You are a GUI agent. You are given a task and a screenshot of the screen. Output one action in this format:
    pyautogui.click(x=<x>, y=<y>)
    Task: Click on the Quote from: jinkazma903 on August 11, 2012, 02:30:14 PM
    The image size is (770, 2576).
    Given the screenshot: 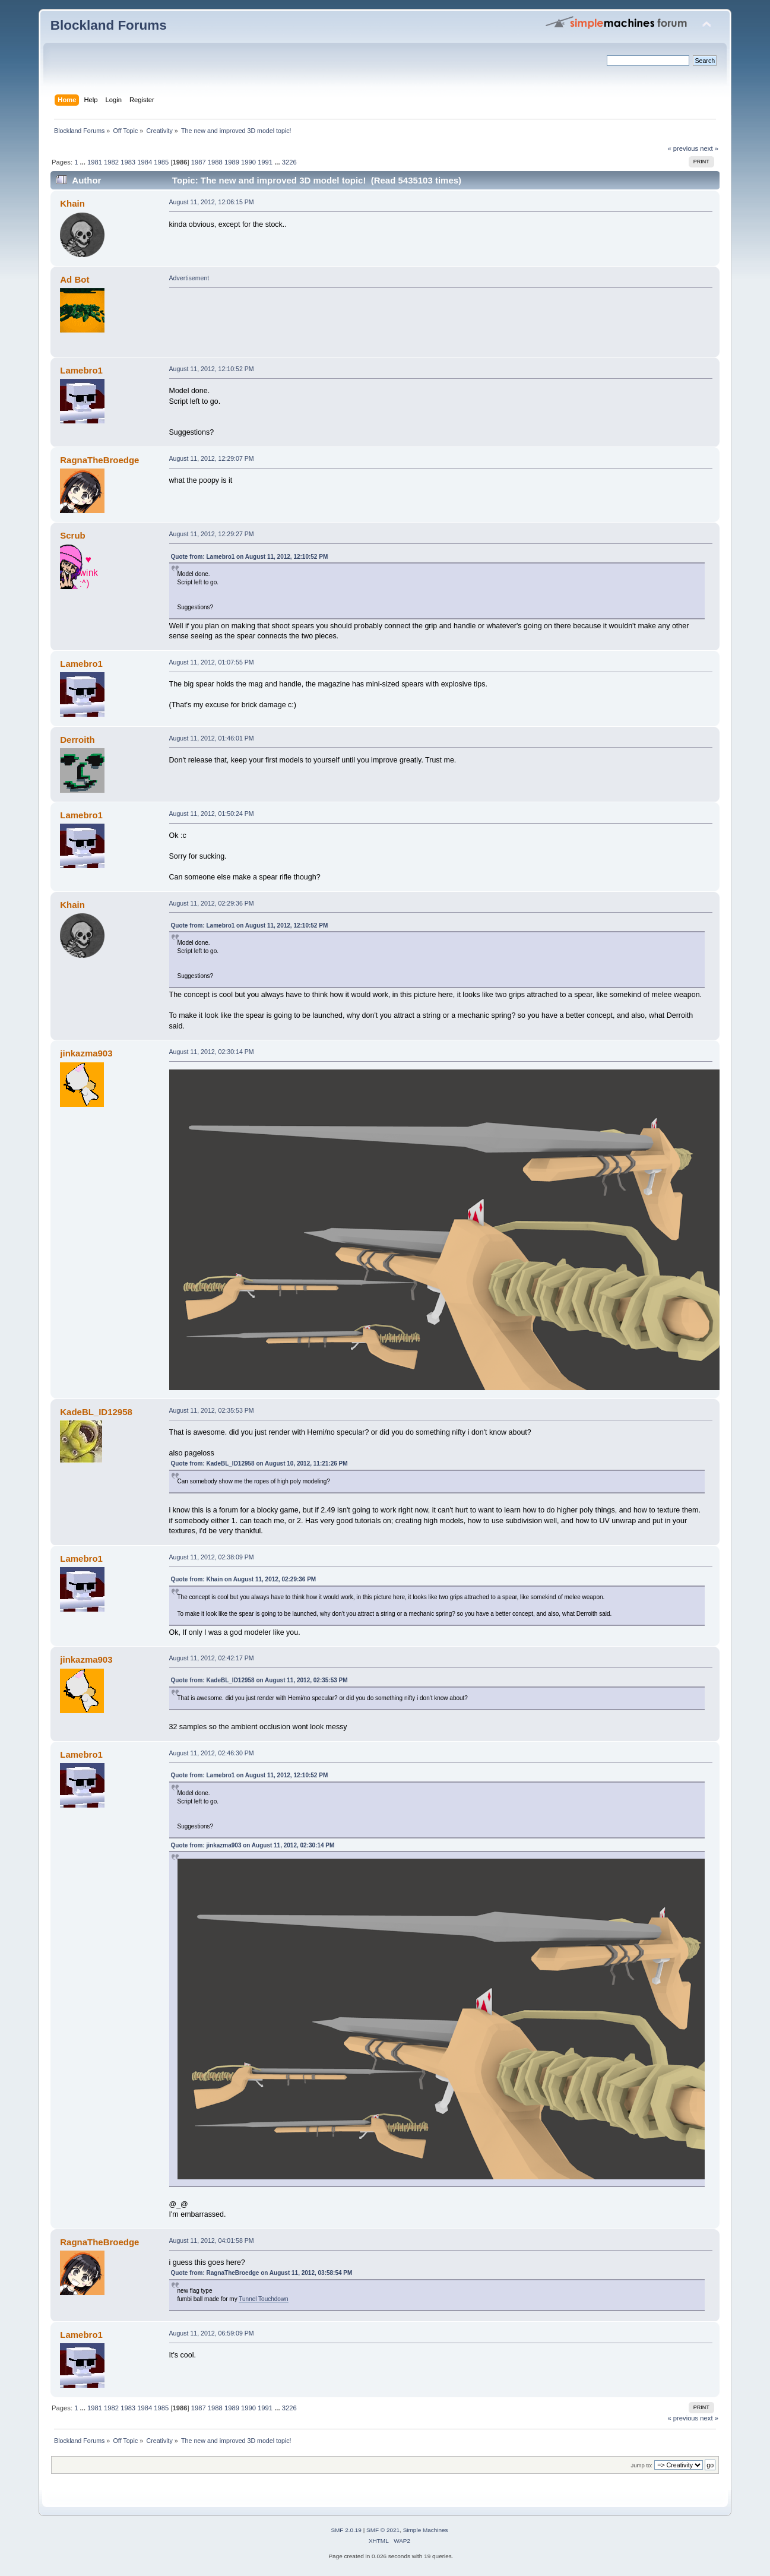 What is the action you would take?
    pyautogui.click(x=253, y=1845)
    